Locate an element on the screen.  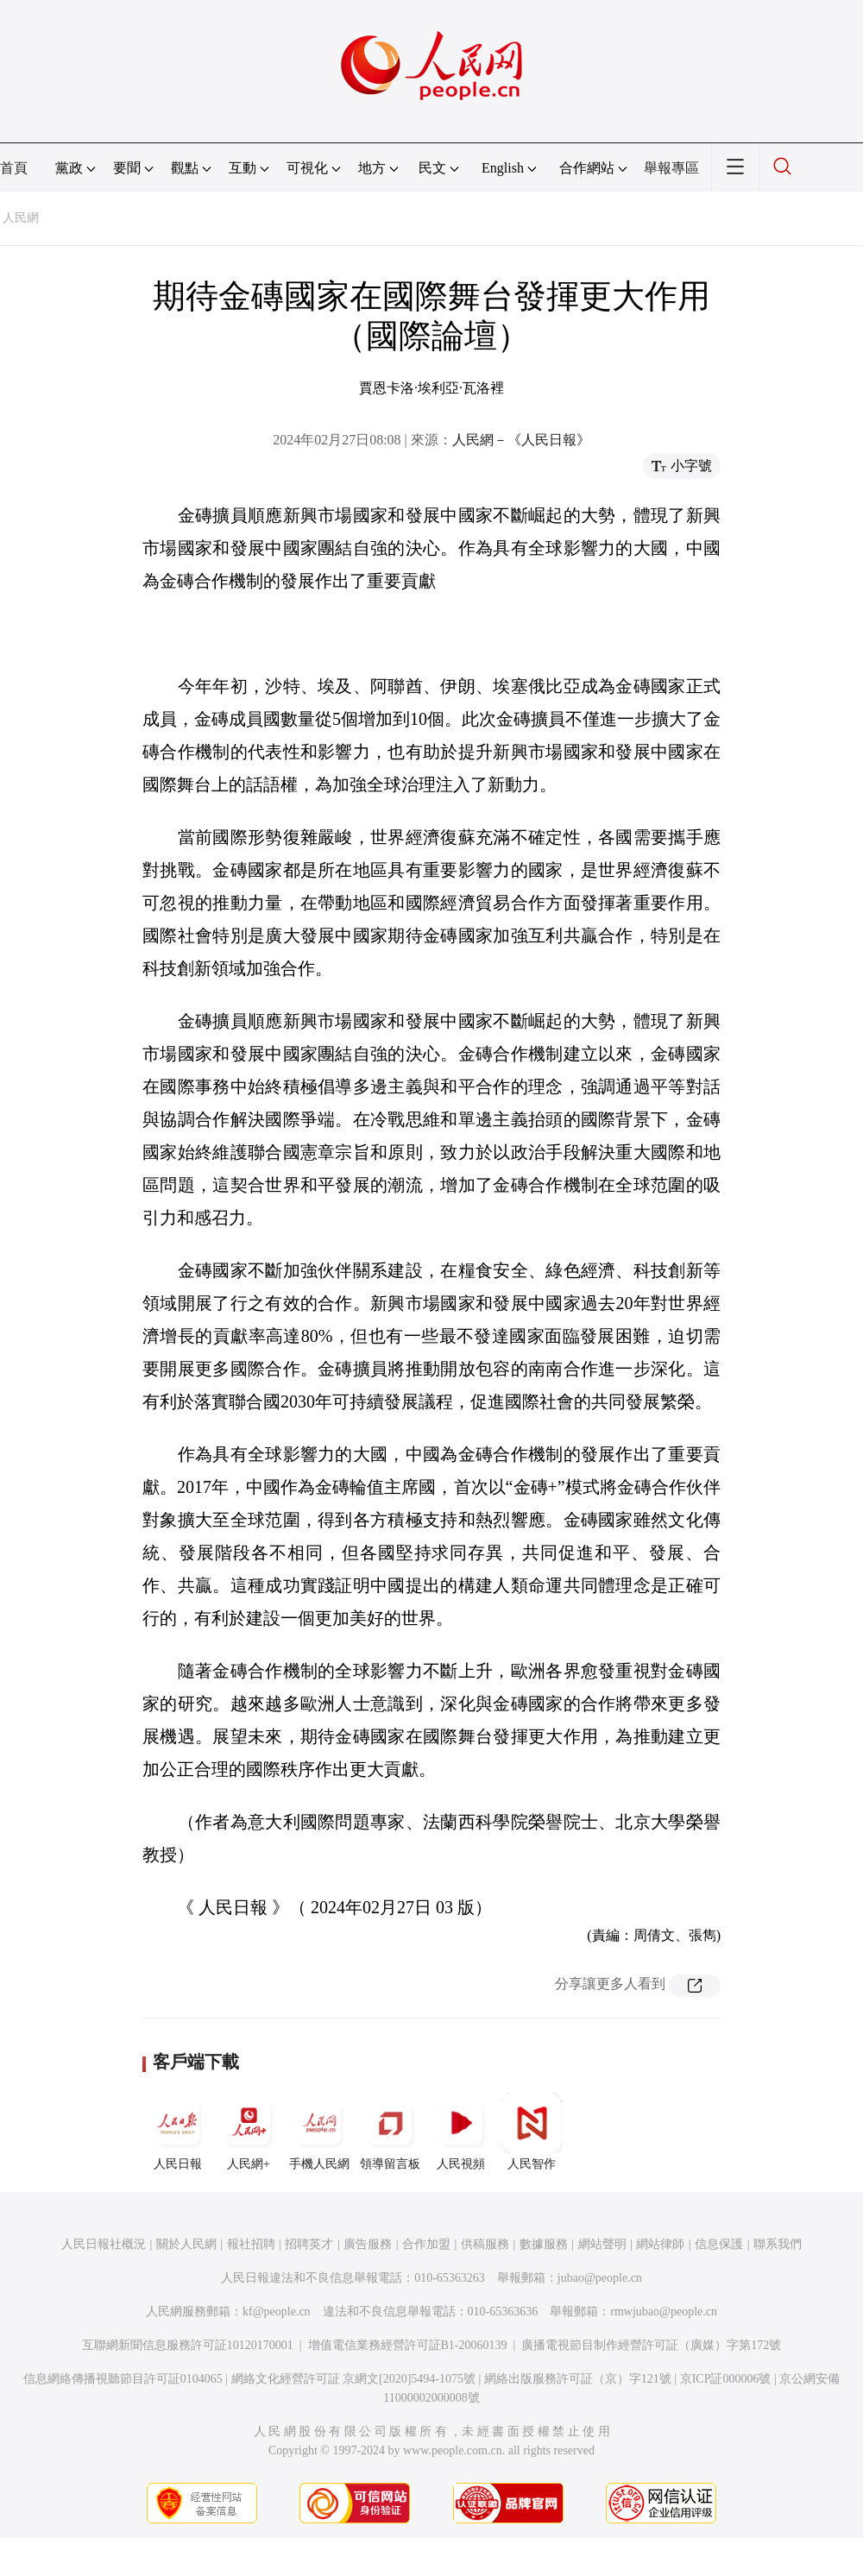
舉報專區 is located at coordinates (671, 168).